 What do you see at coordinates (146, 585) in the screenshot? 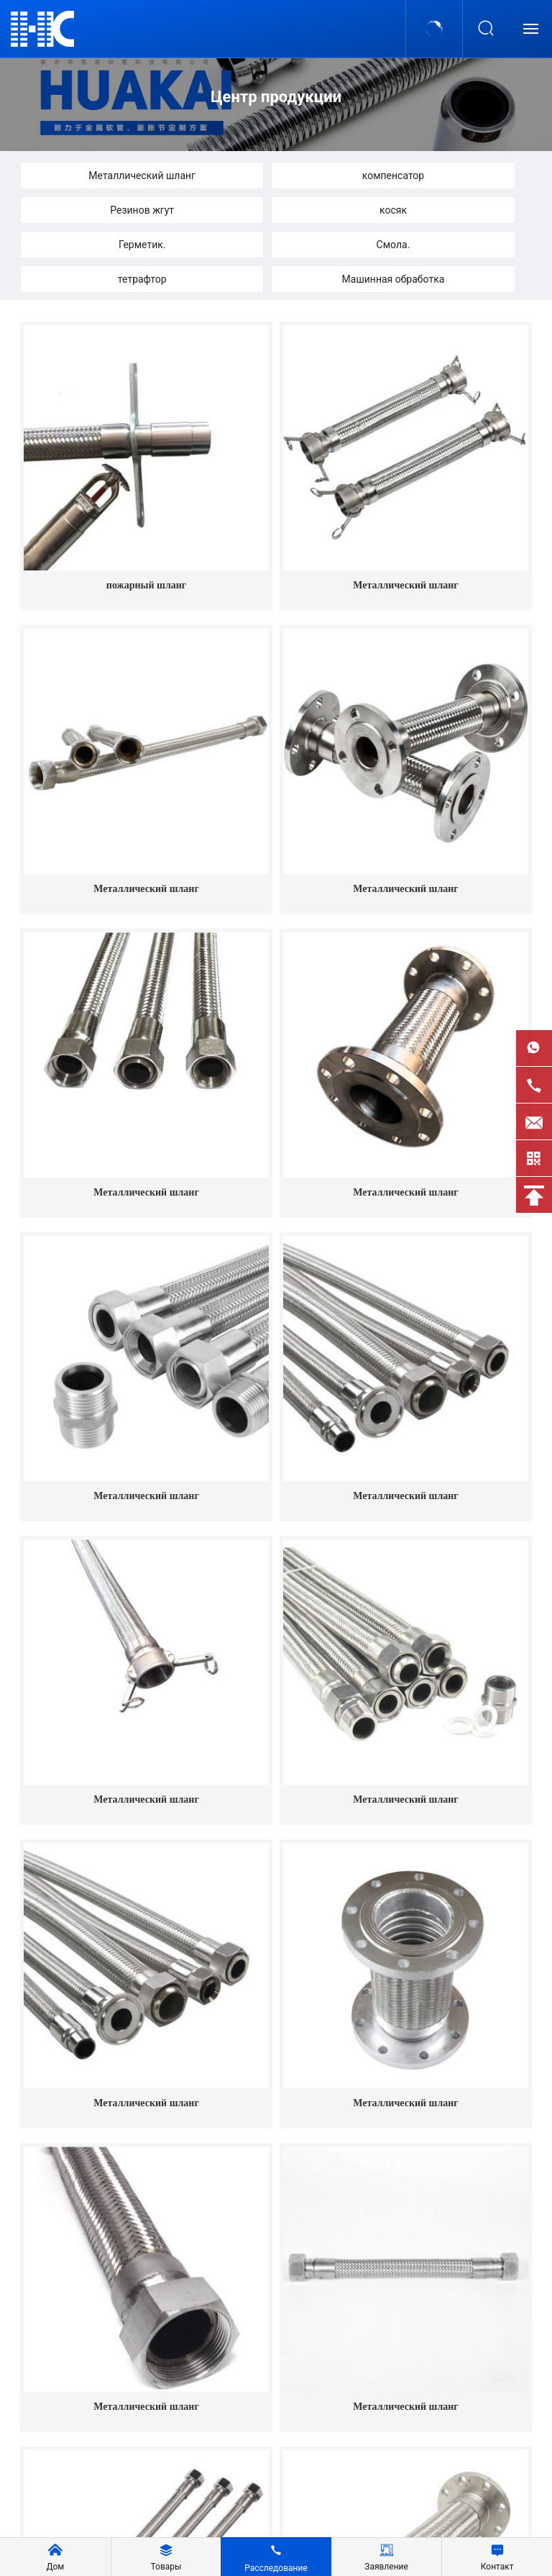
I see `пожарный шланг` at bounding box center [146, 585].